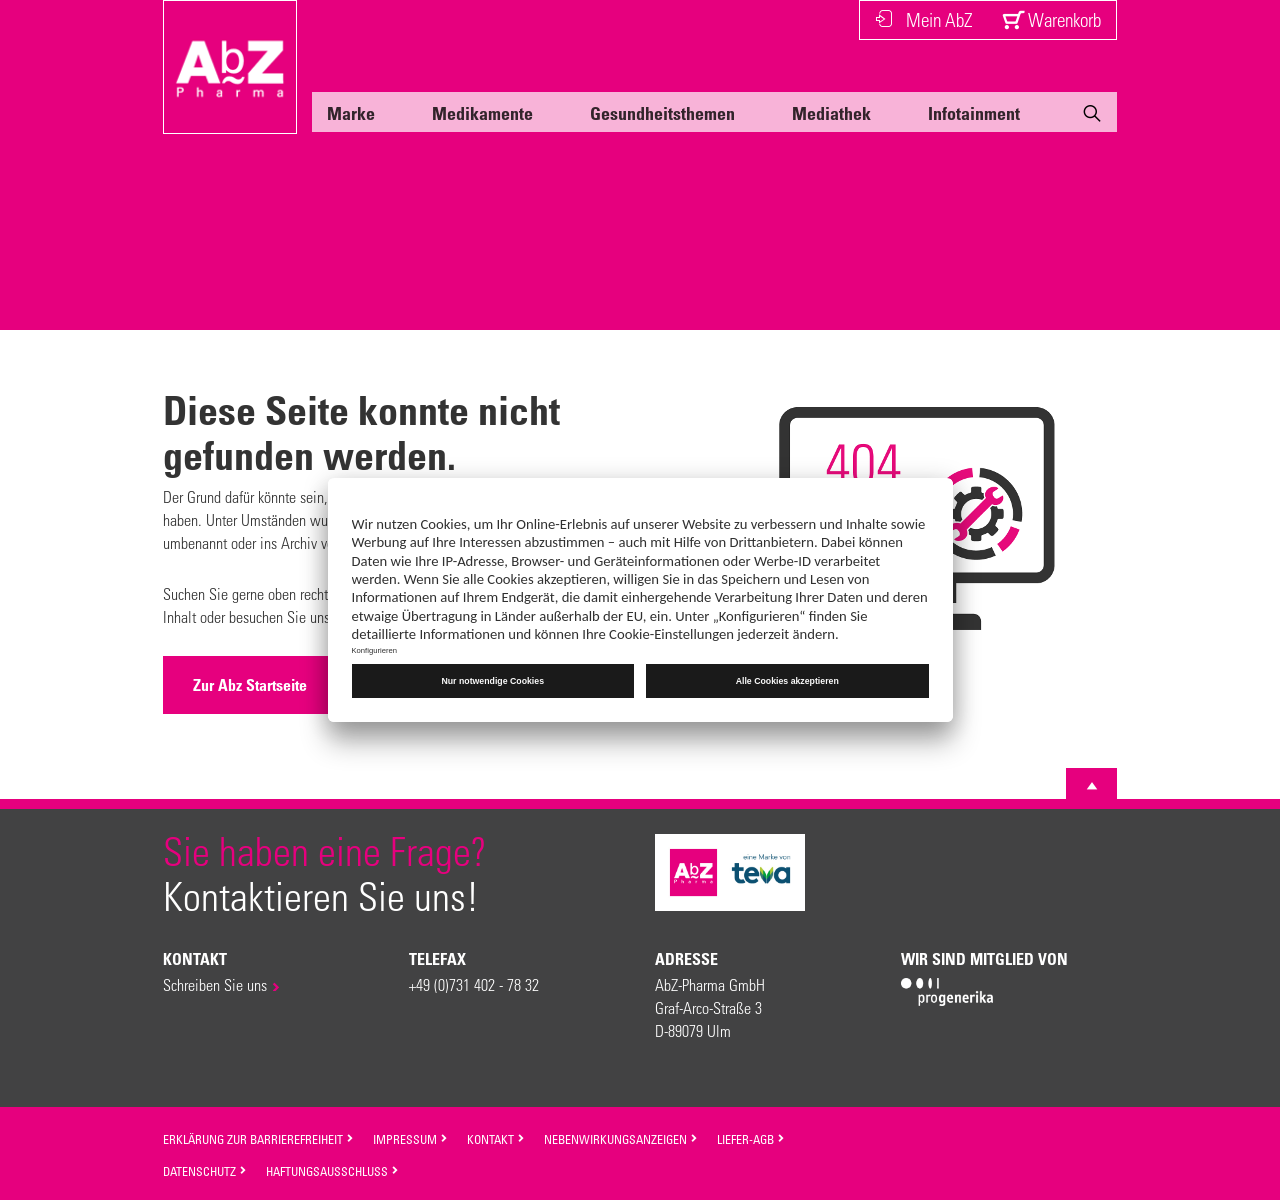  I want to click on Datenschutz, so click(205, 1171).